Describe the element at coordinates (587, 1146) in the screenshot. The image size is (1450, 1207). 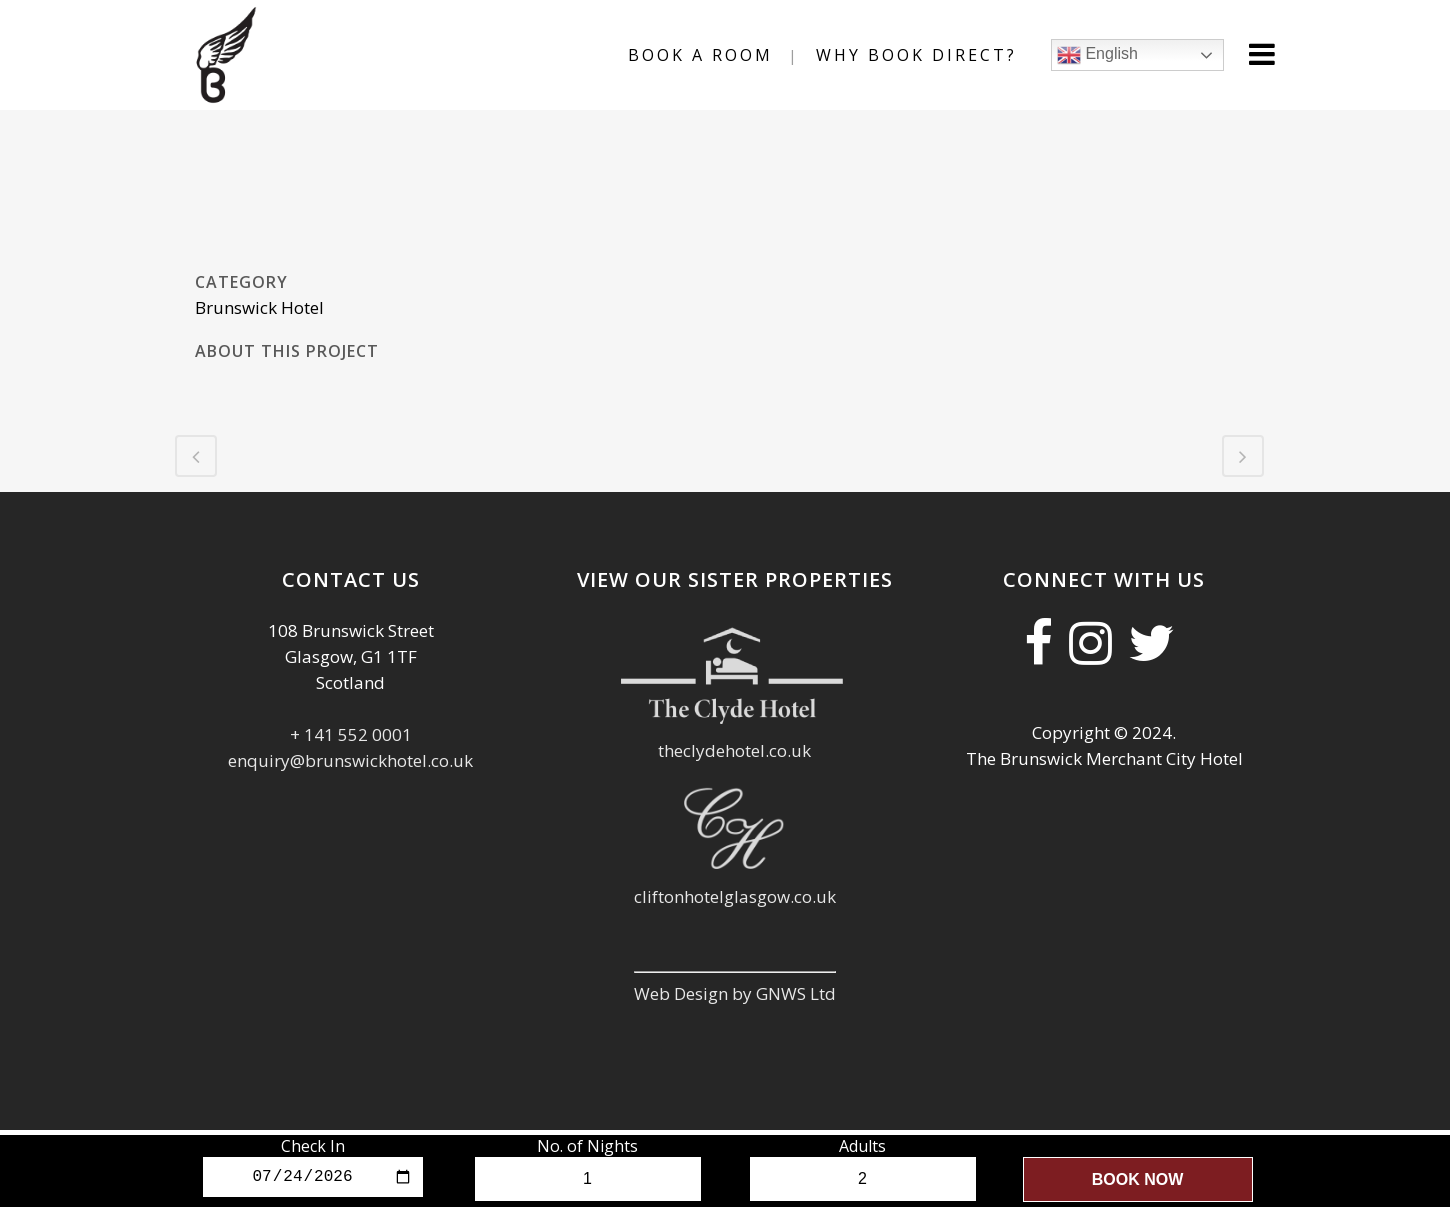
I see `No. of Nights` at that location.